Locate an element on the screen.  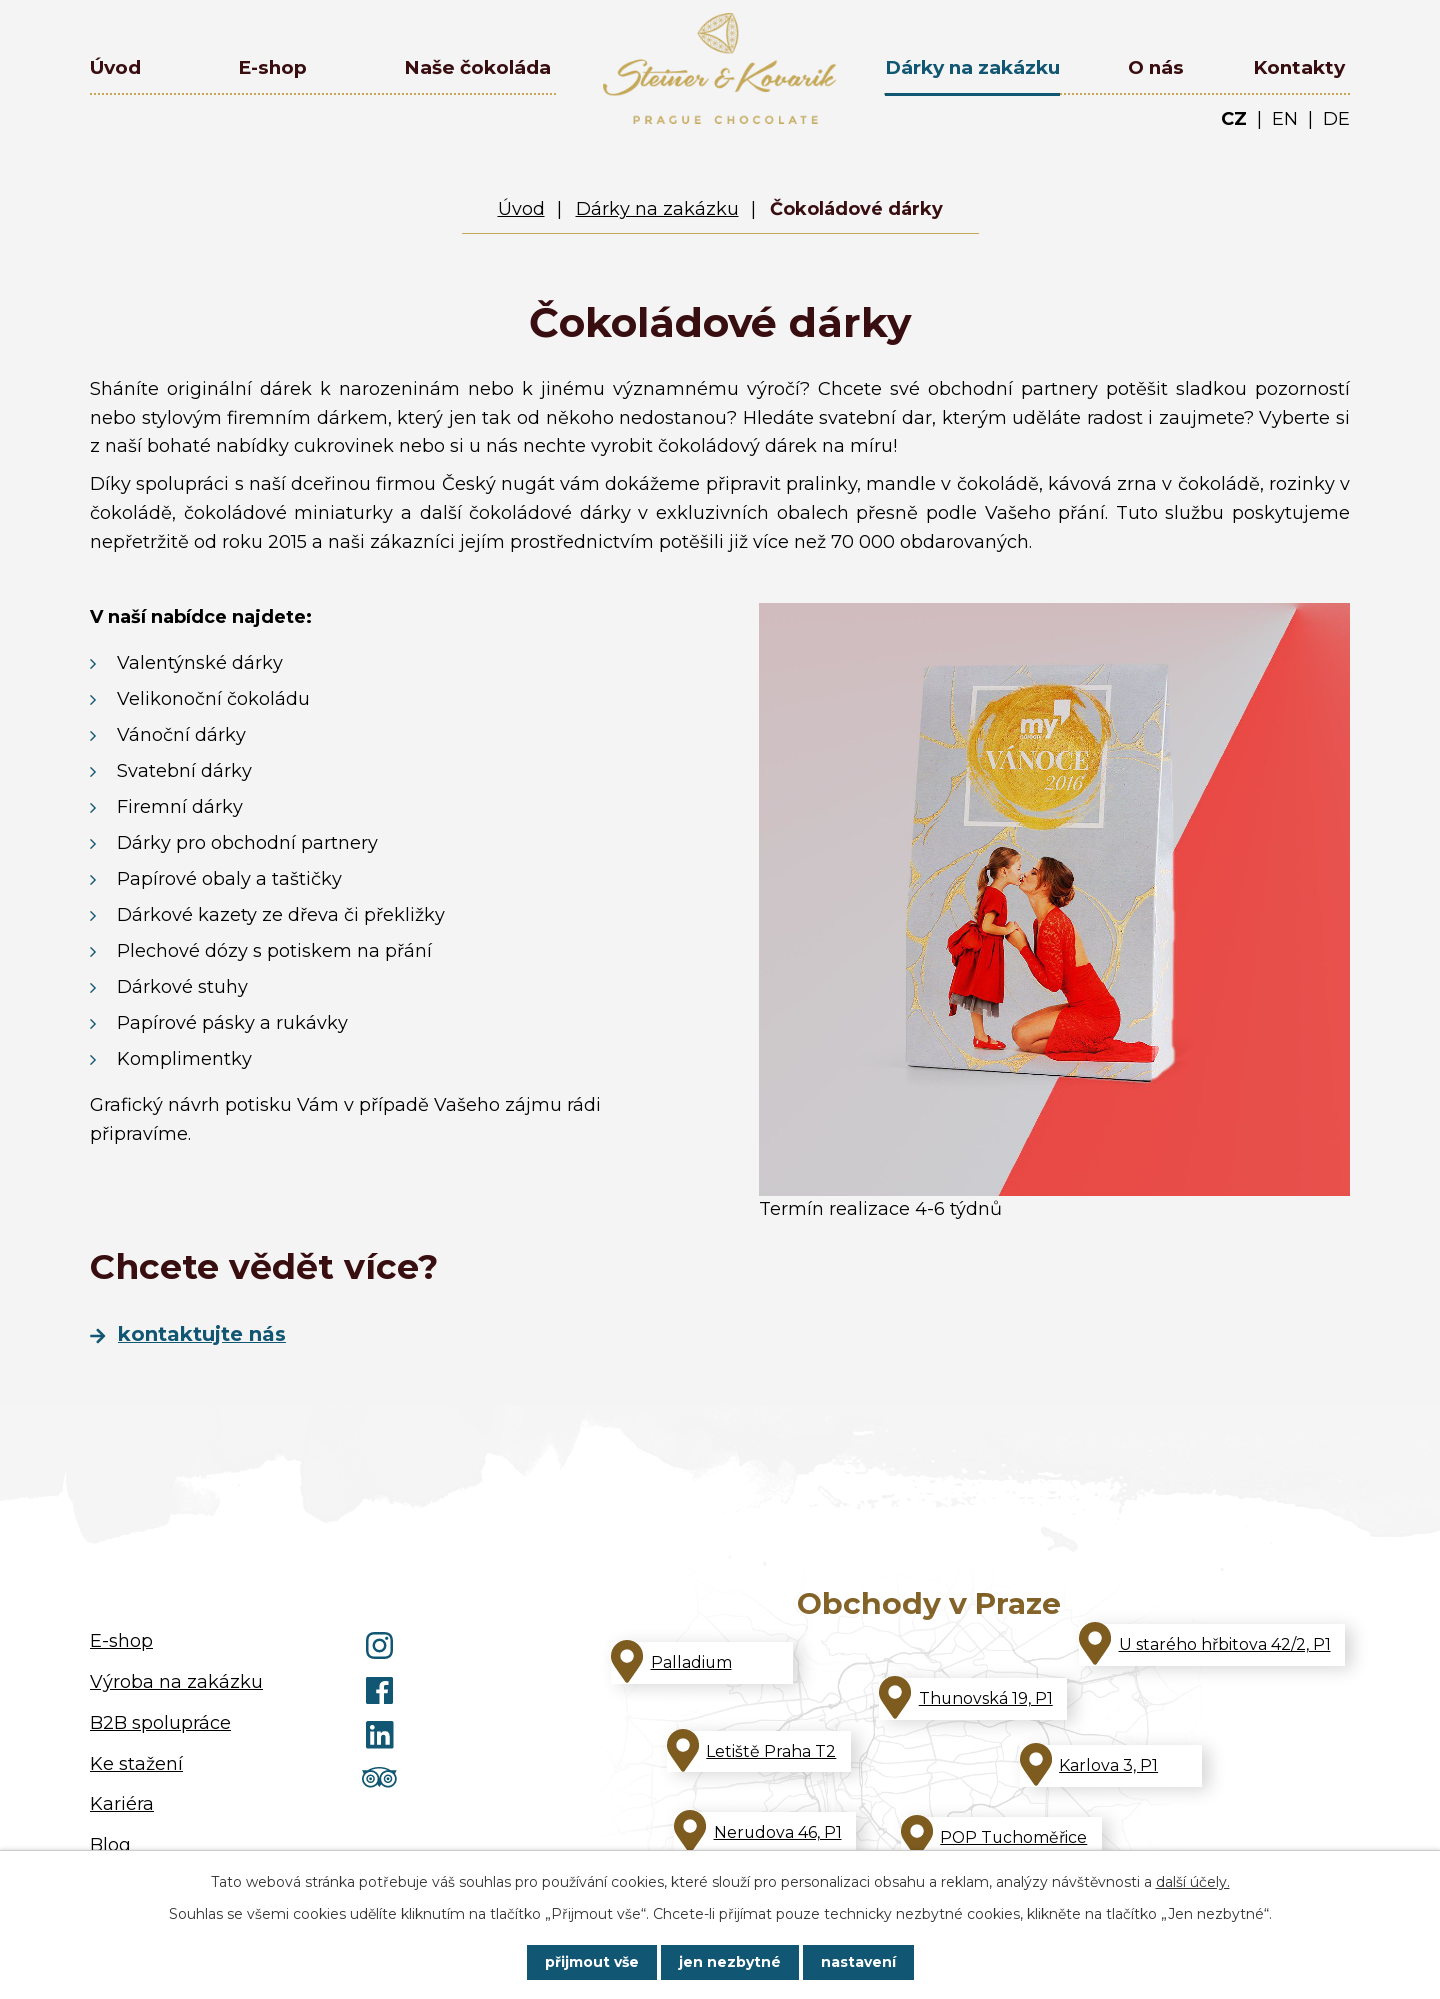
O nás is located at coordinates (1156, 67).